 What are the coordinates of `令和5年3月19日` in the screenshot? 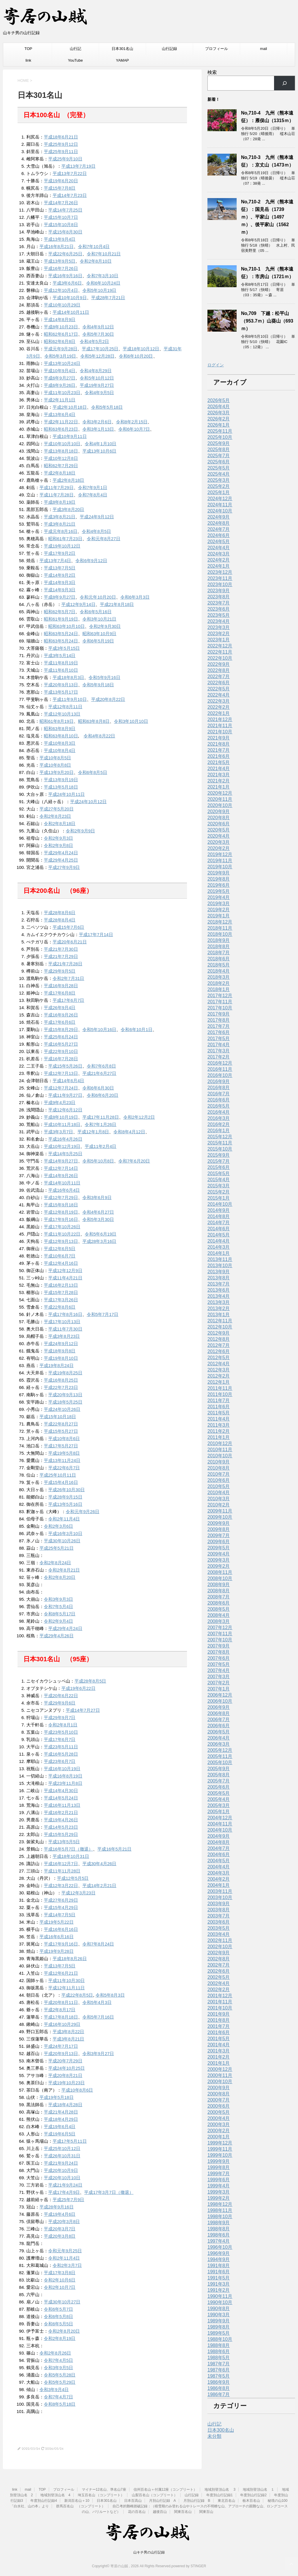 It's located at (60, 356).